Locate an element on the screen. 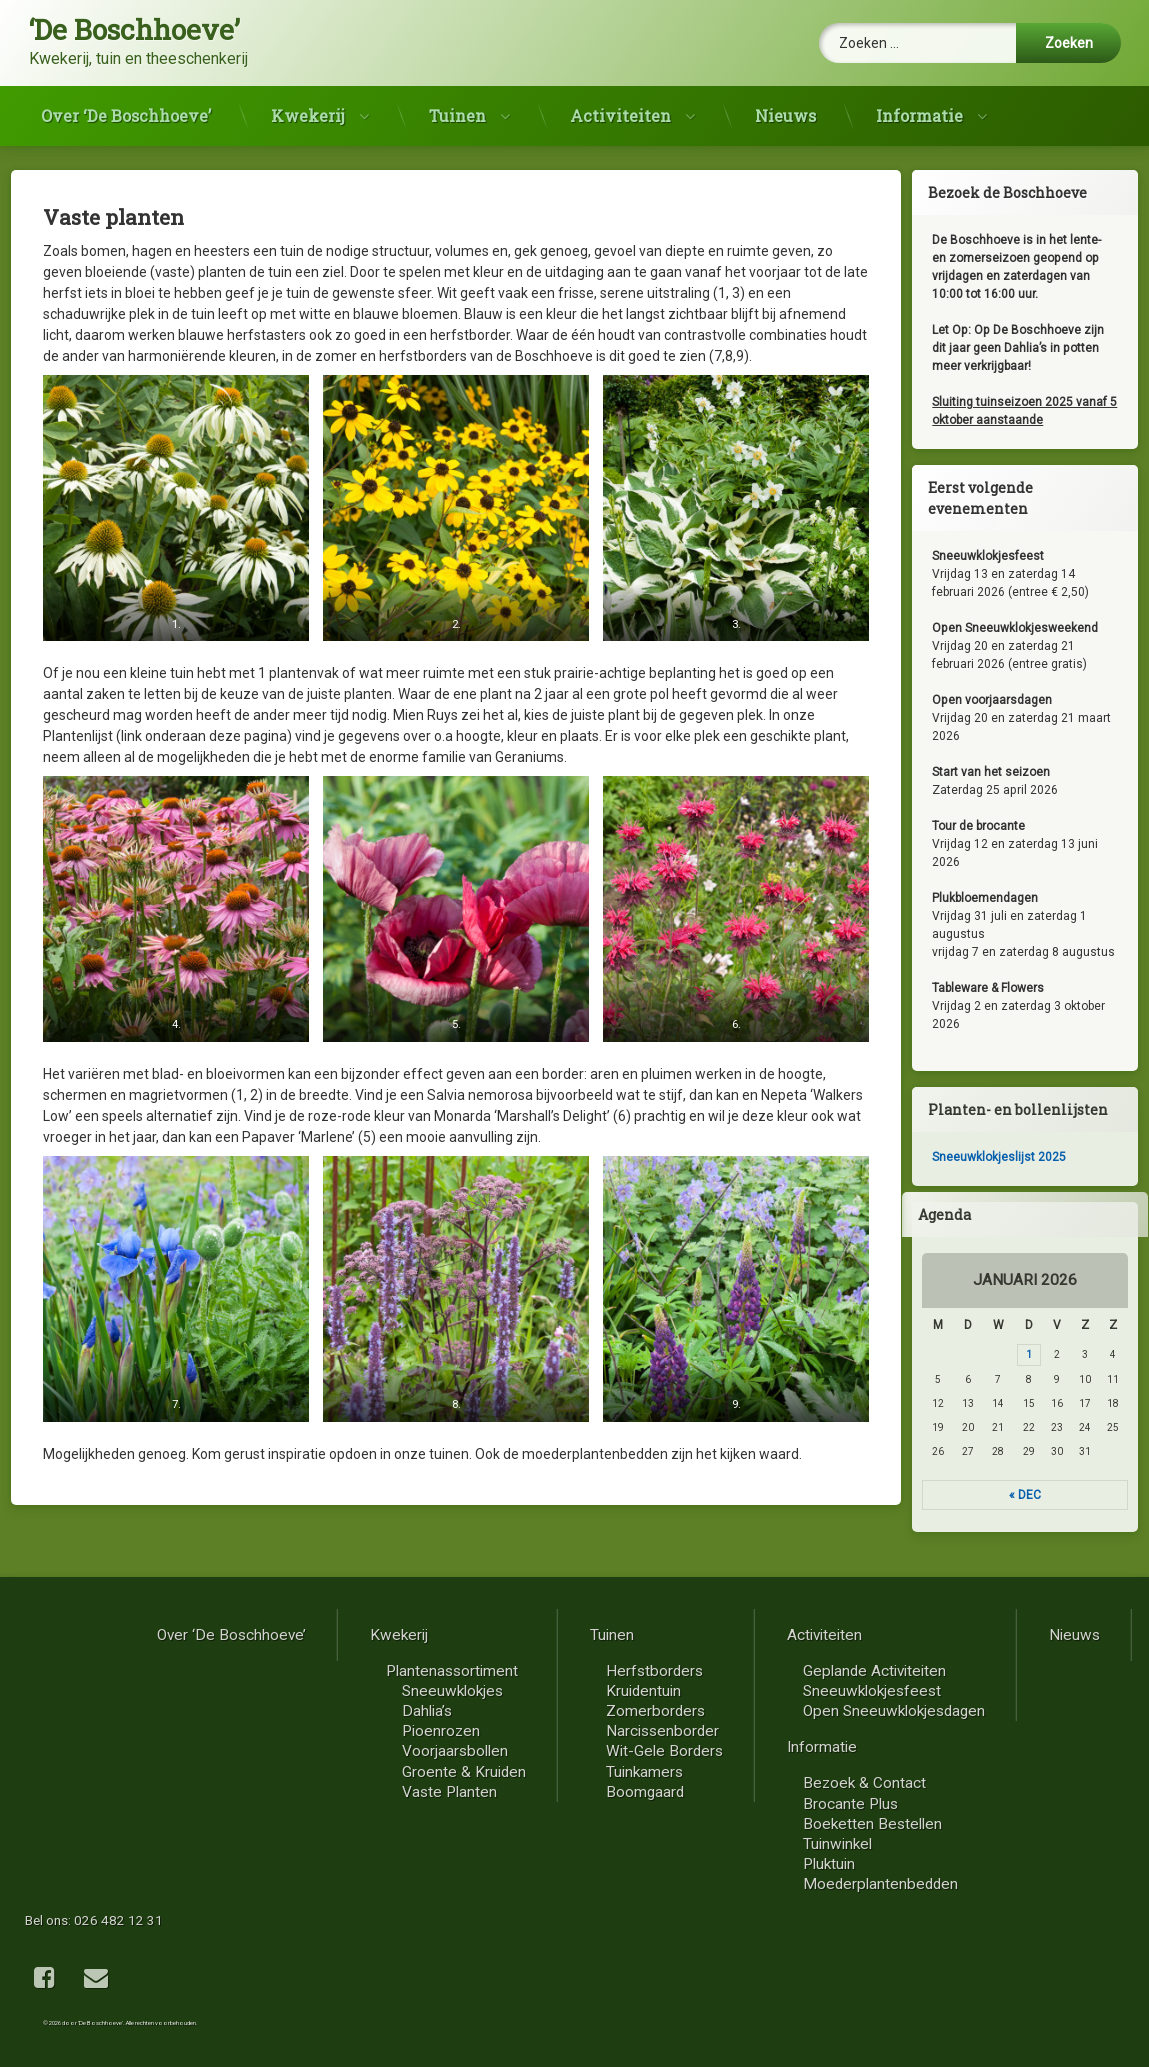  Voorjaarsbollen is located at coordinates (949, 1751).